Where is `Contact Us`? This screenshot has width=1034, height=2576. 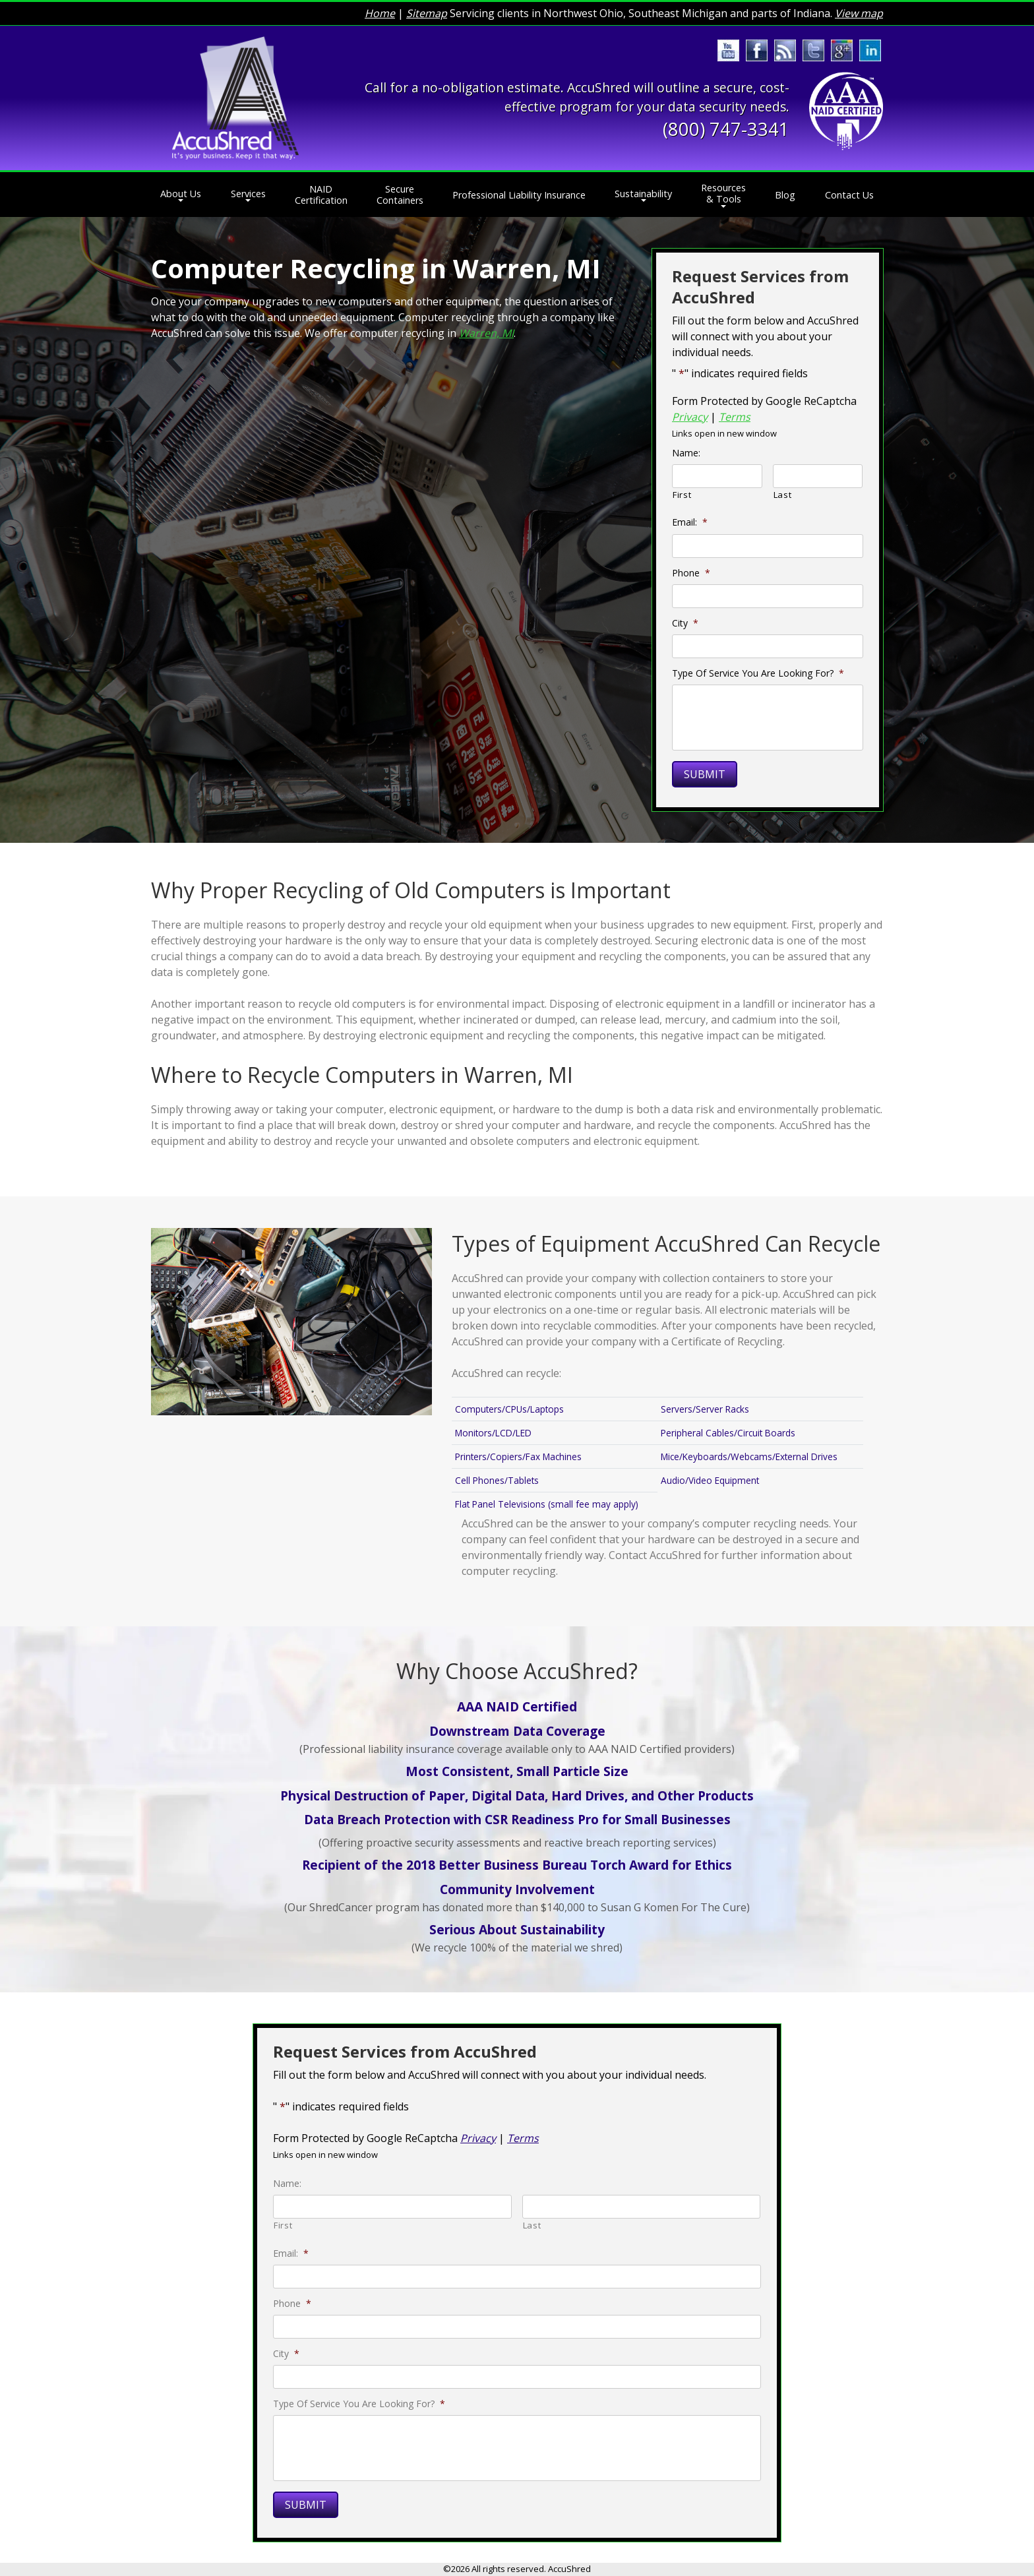 Contact Us is located at coordinates (849, 195).